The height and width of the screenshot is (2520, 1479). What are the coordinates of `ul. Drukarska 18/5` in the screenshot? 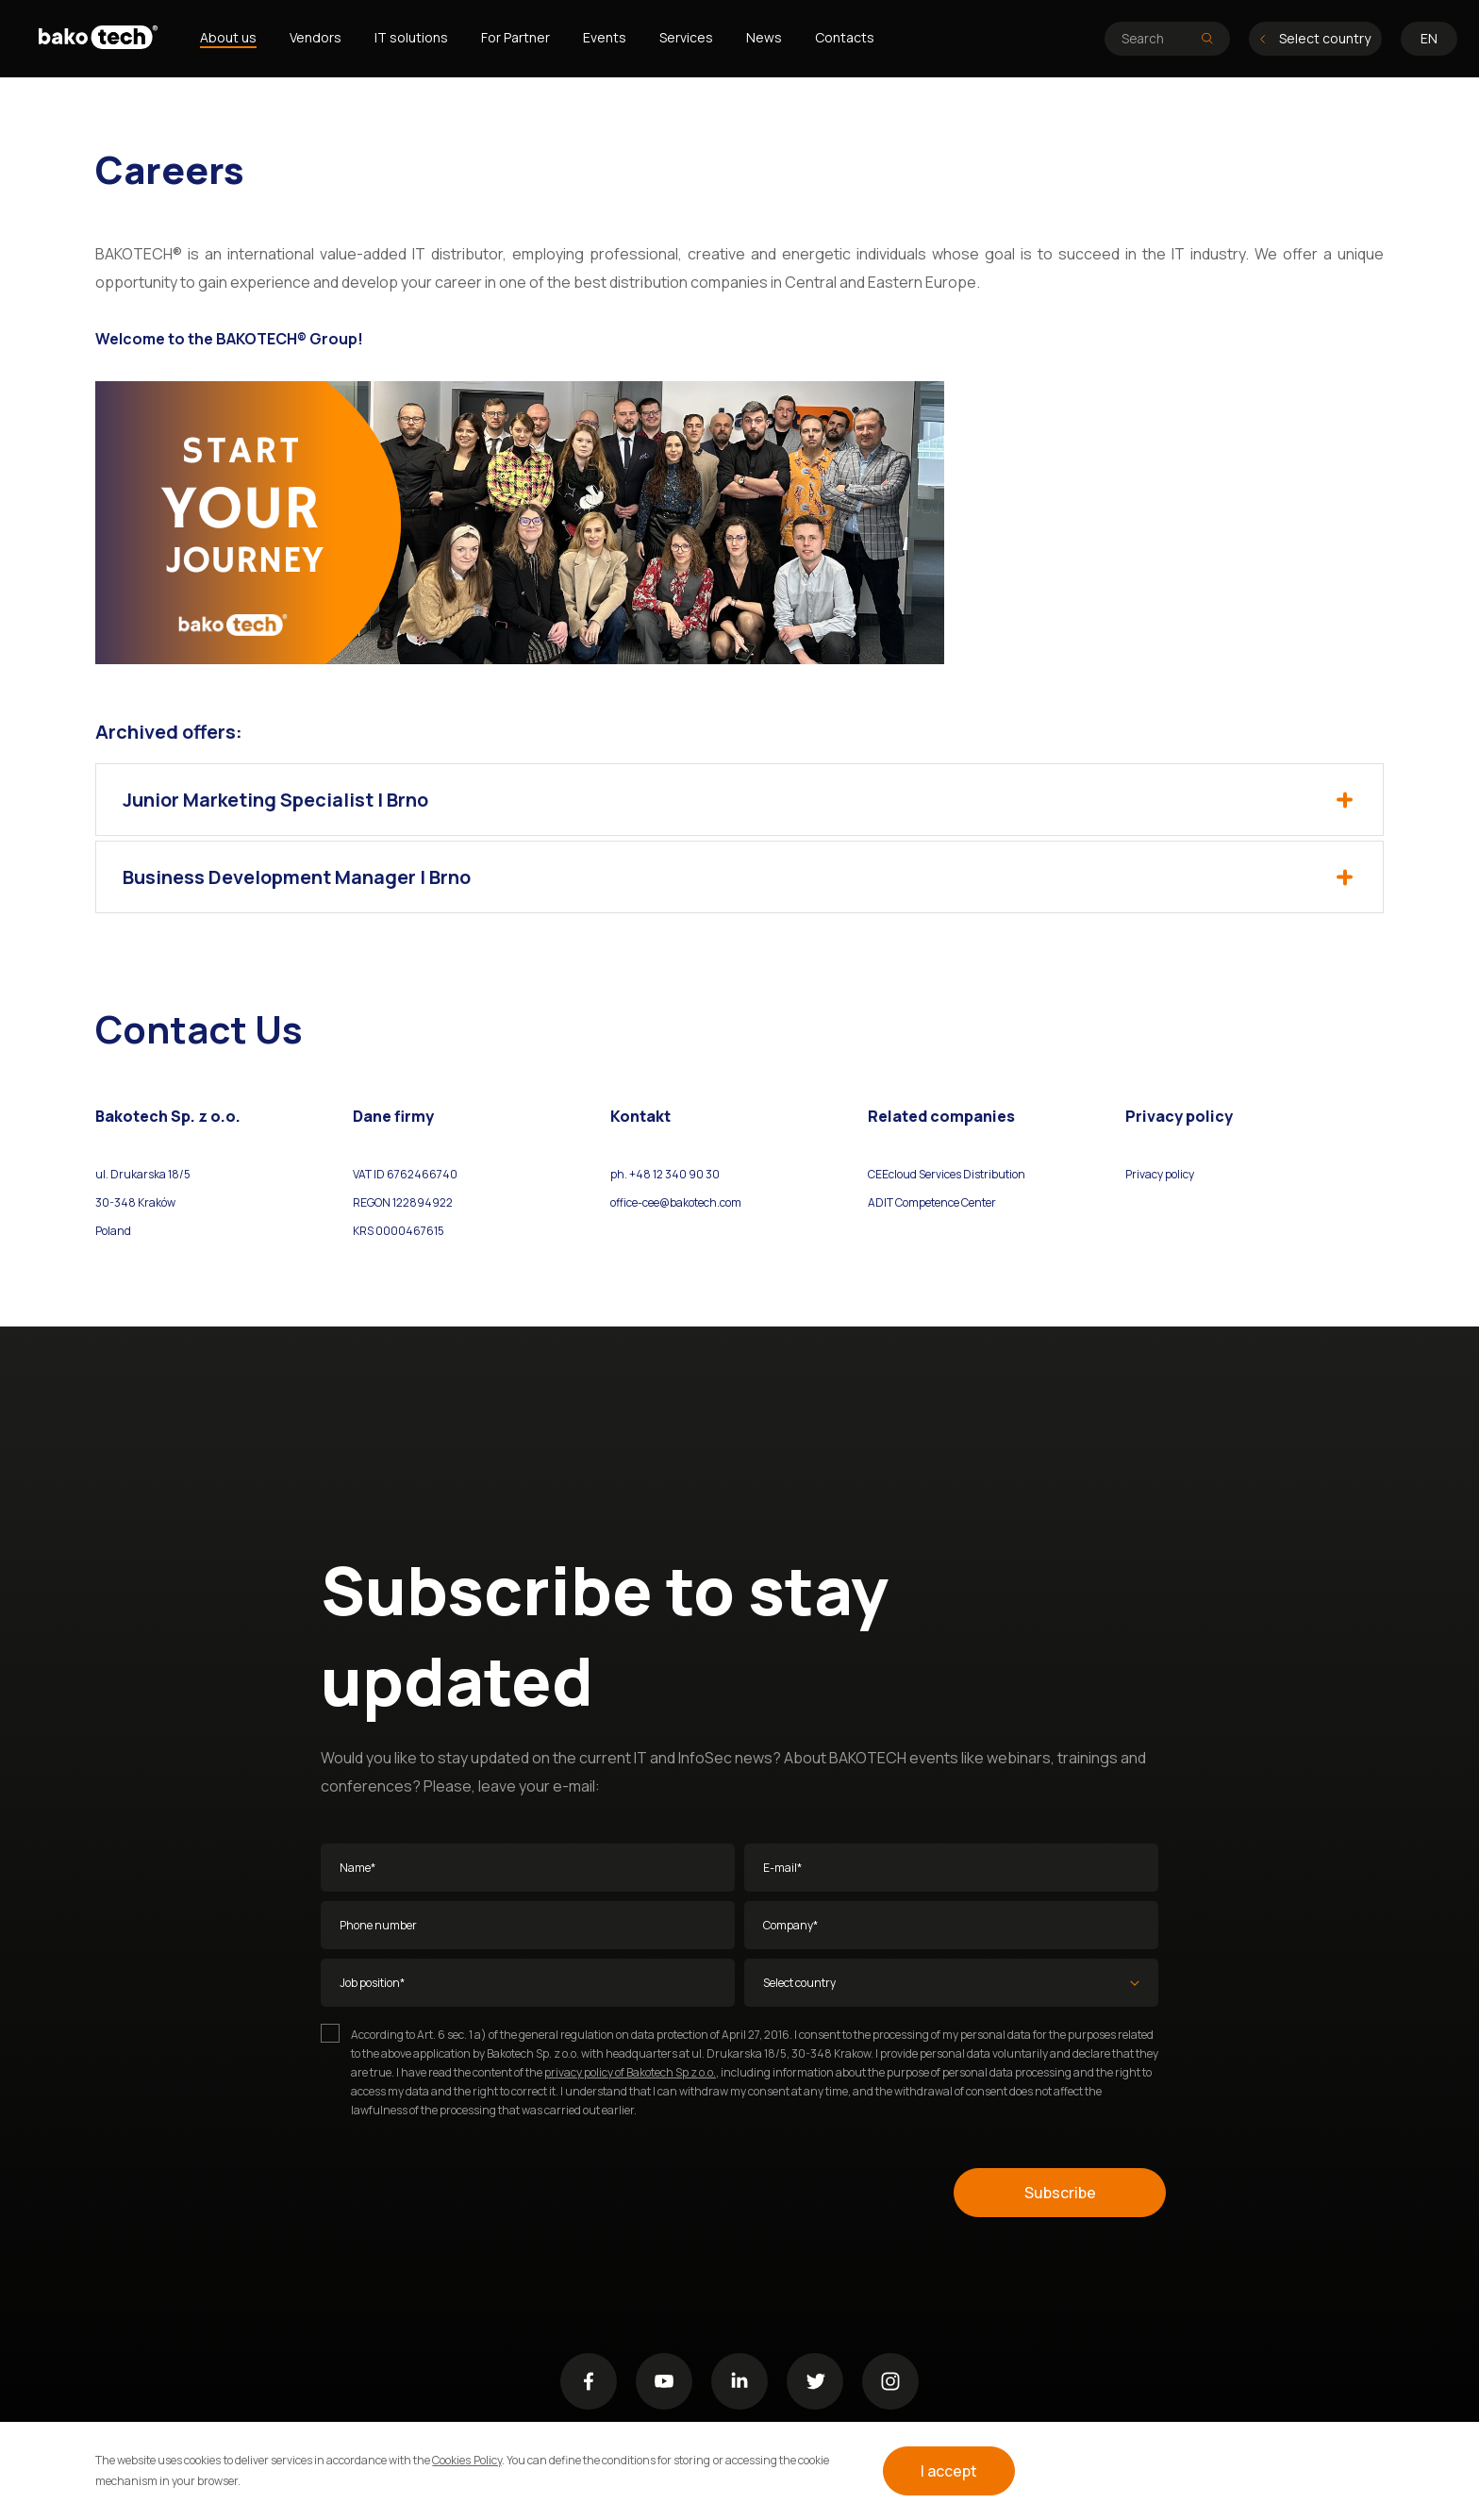 It's located at (143, 1174).